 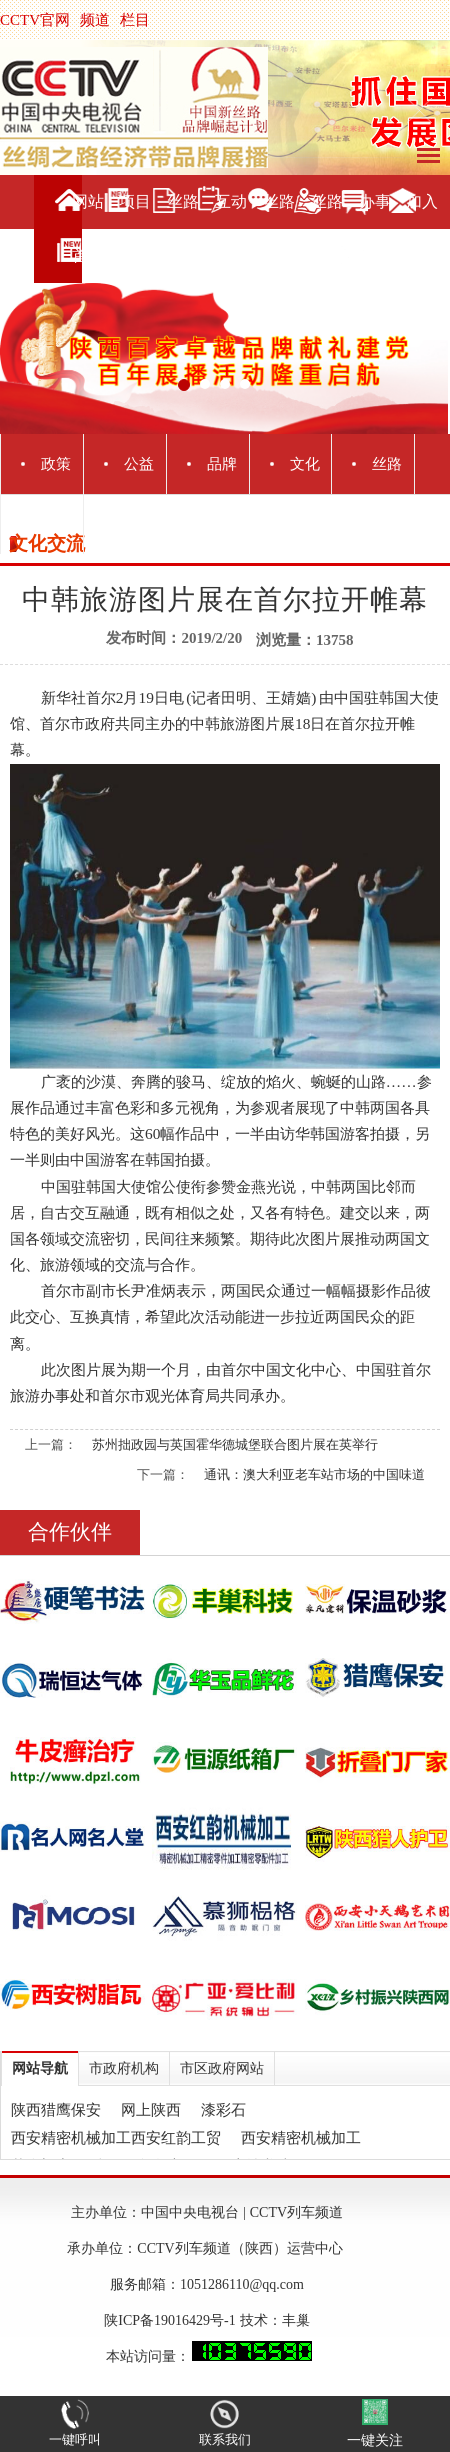 I want to click on 互动交流, so click(x=231, y=228).